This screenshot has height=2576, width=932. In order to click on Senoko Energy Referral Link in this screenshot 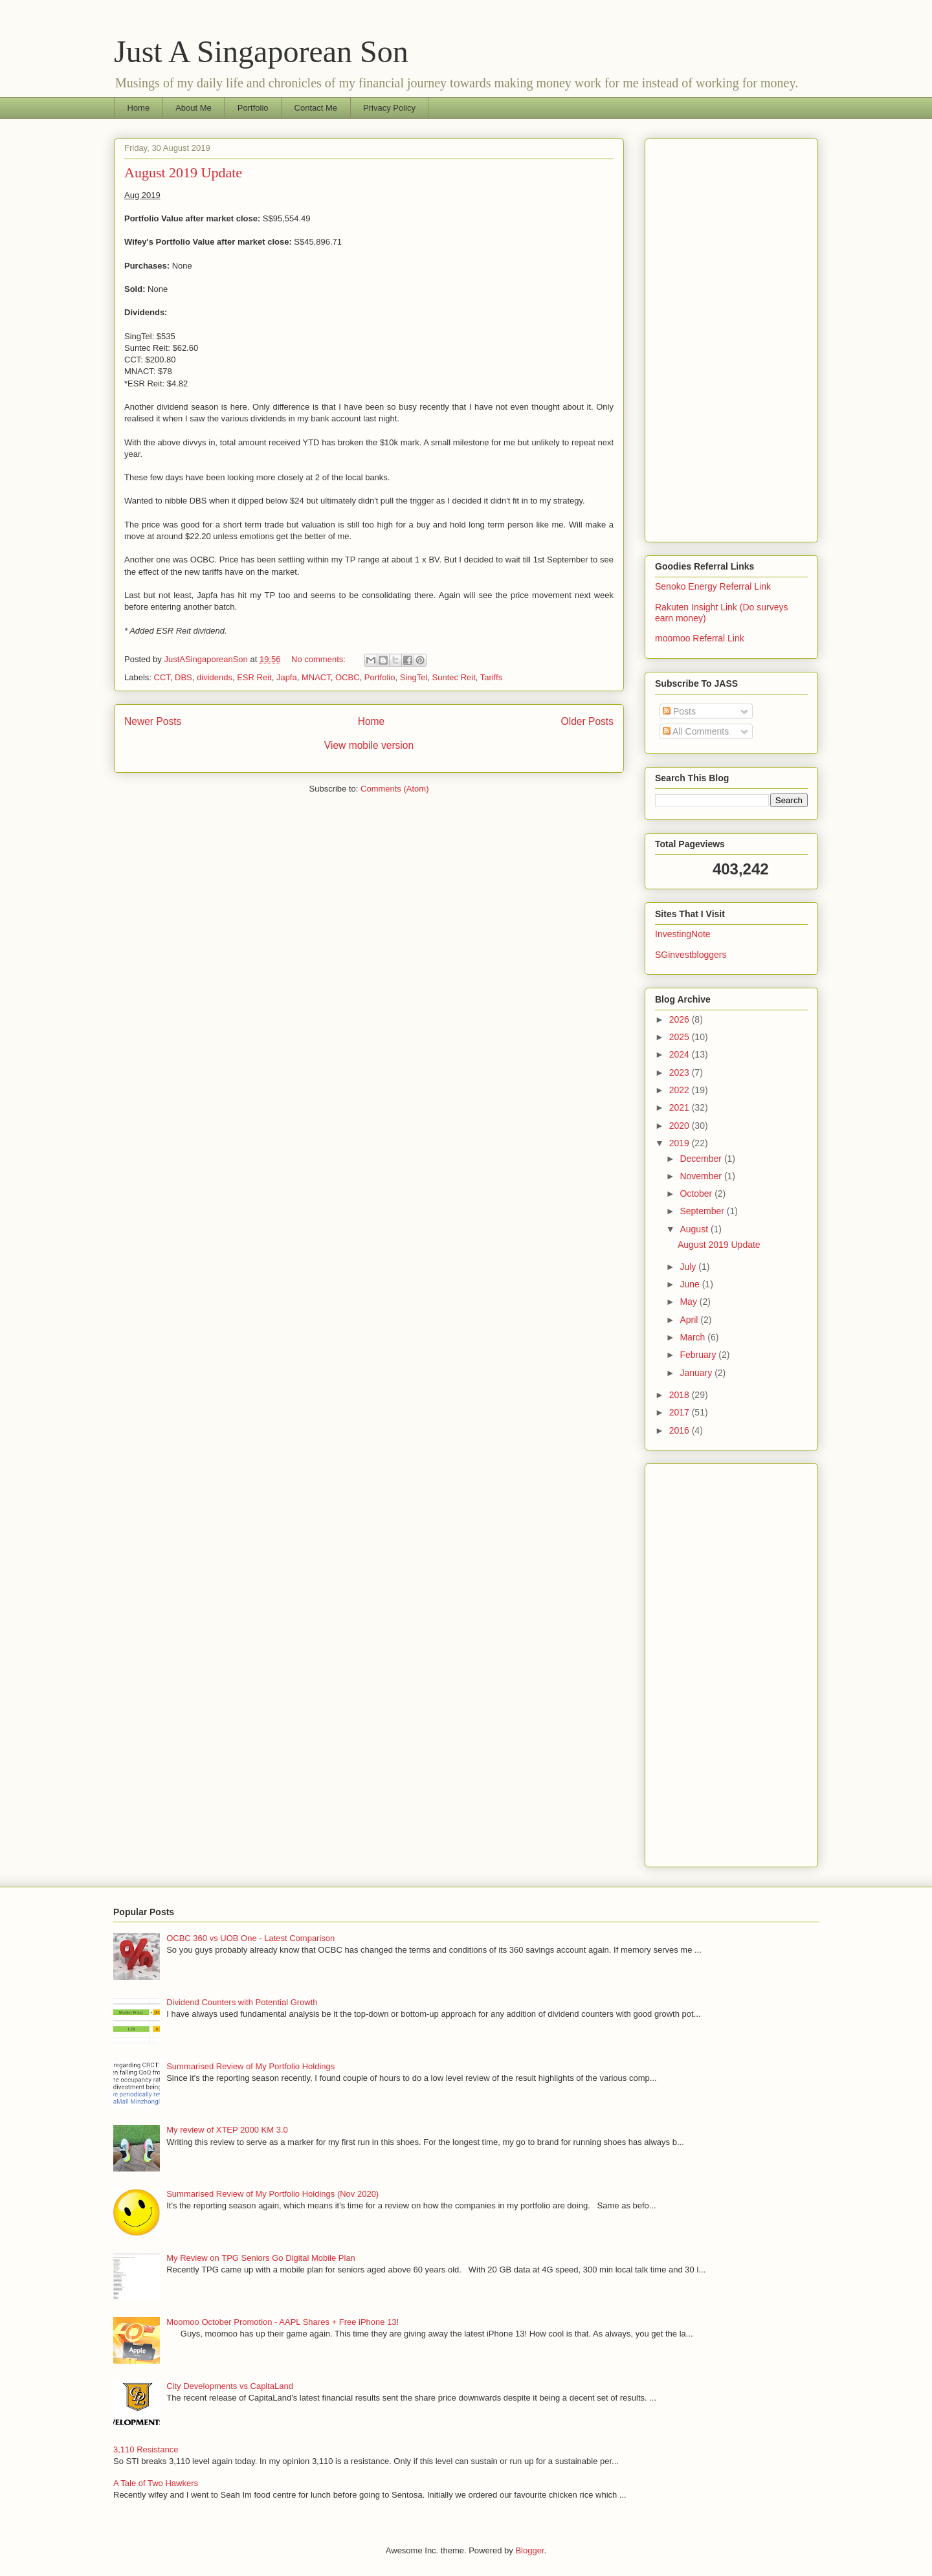, I will do `click(713, 586)`.